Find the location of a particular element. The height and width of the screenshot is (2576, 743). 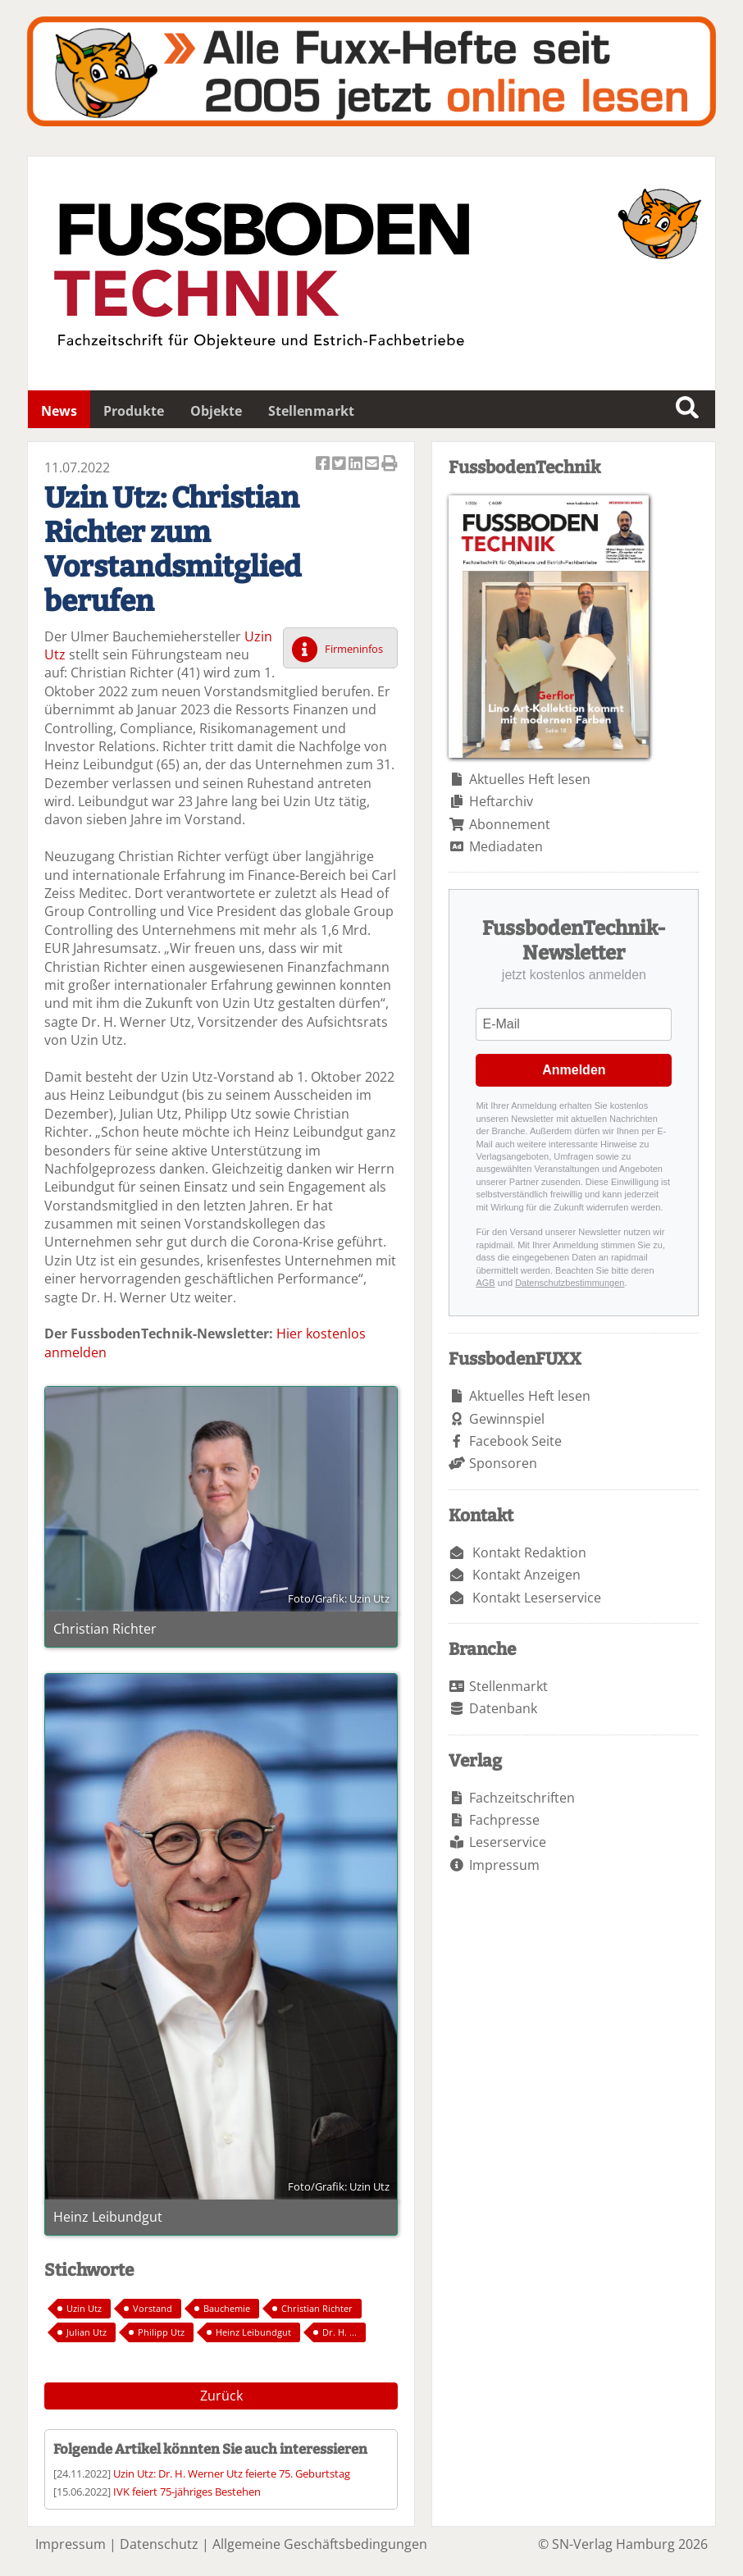

Sponsoren is located at coordinates (503, 1463).